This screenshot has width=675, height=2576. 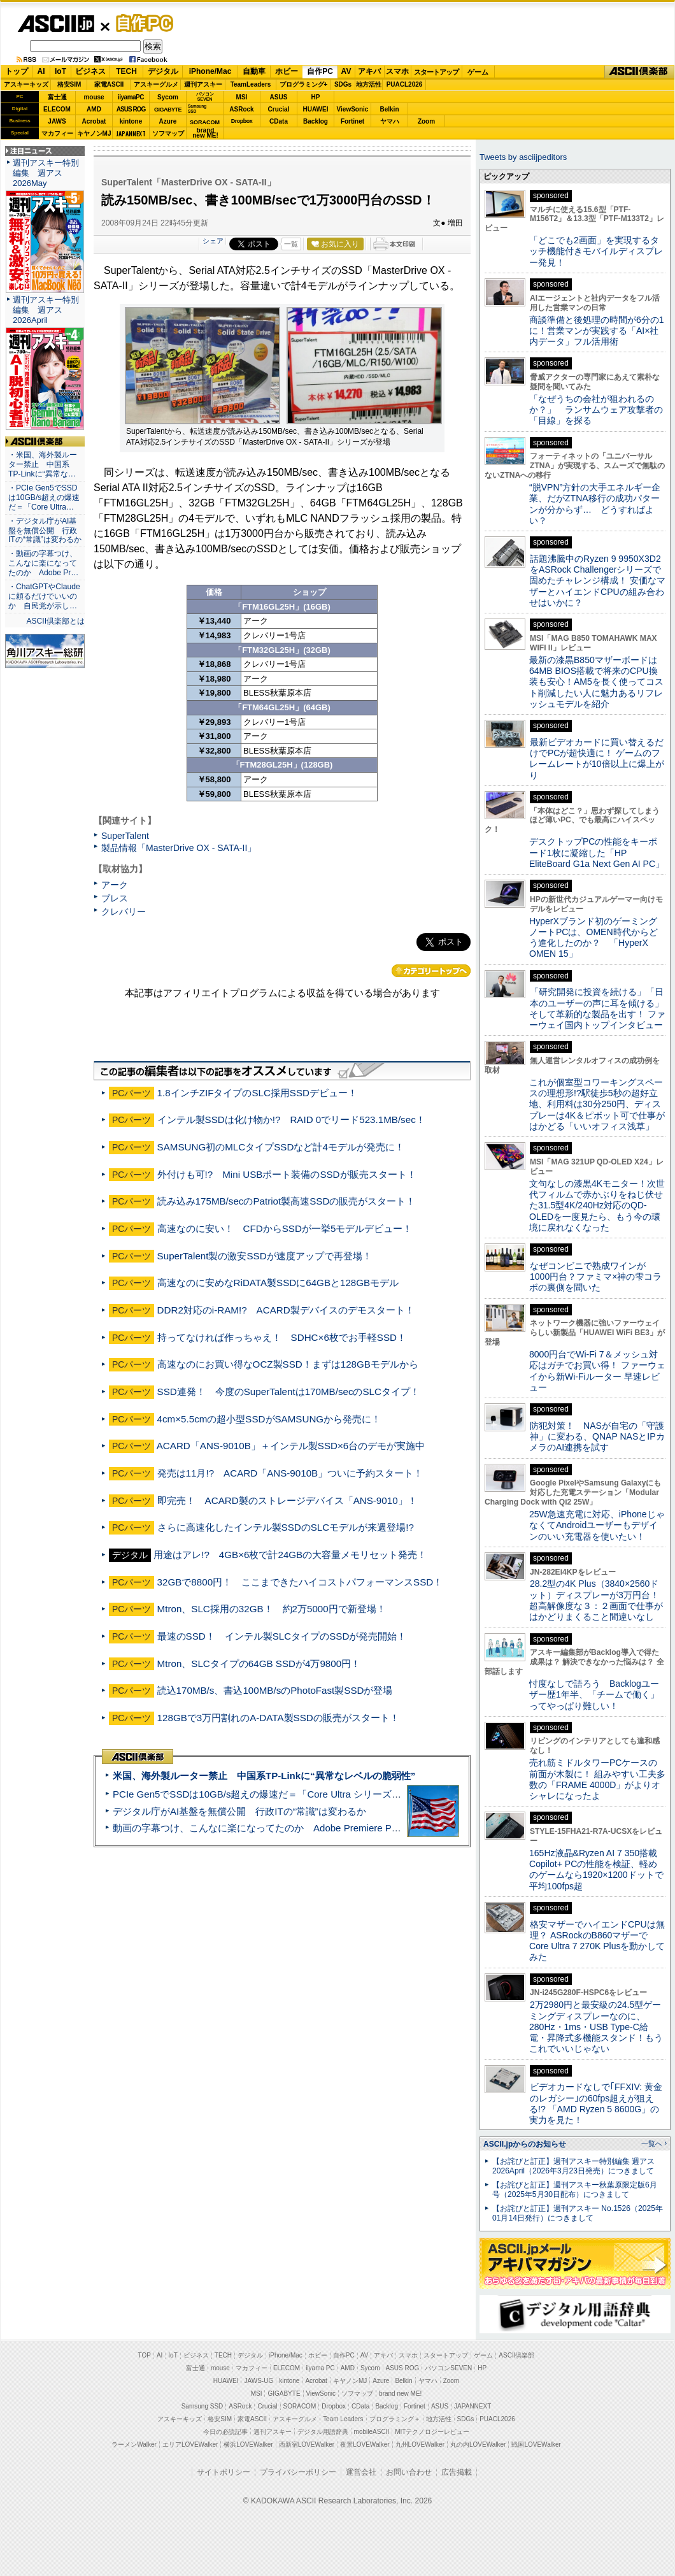 What do you see at coordinates (281, 1337) in the screenshot?
I see `持ってなければ作っちゃえ！ SDHC×6枚でお手軽SSD！` at bounding box center [281, 1337].